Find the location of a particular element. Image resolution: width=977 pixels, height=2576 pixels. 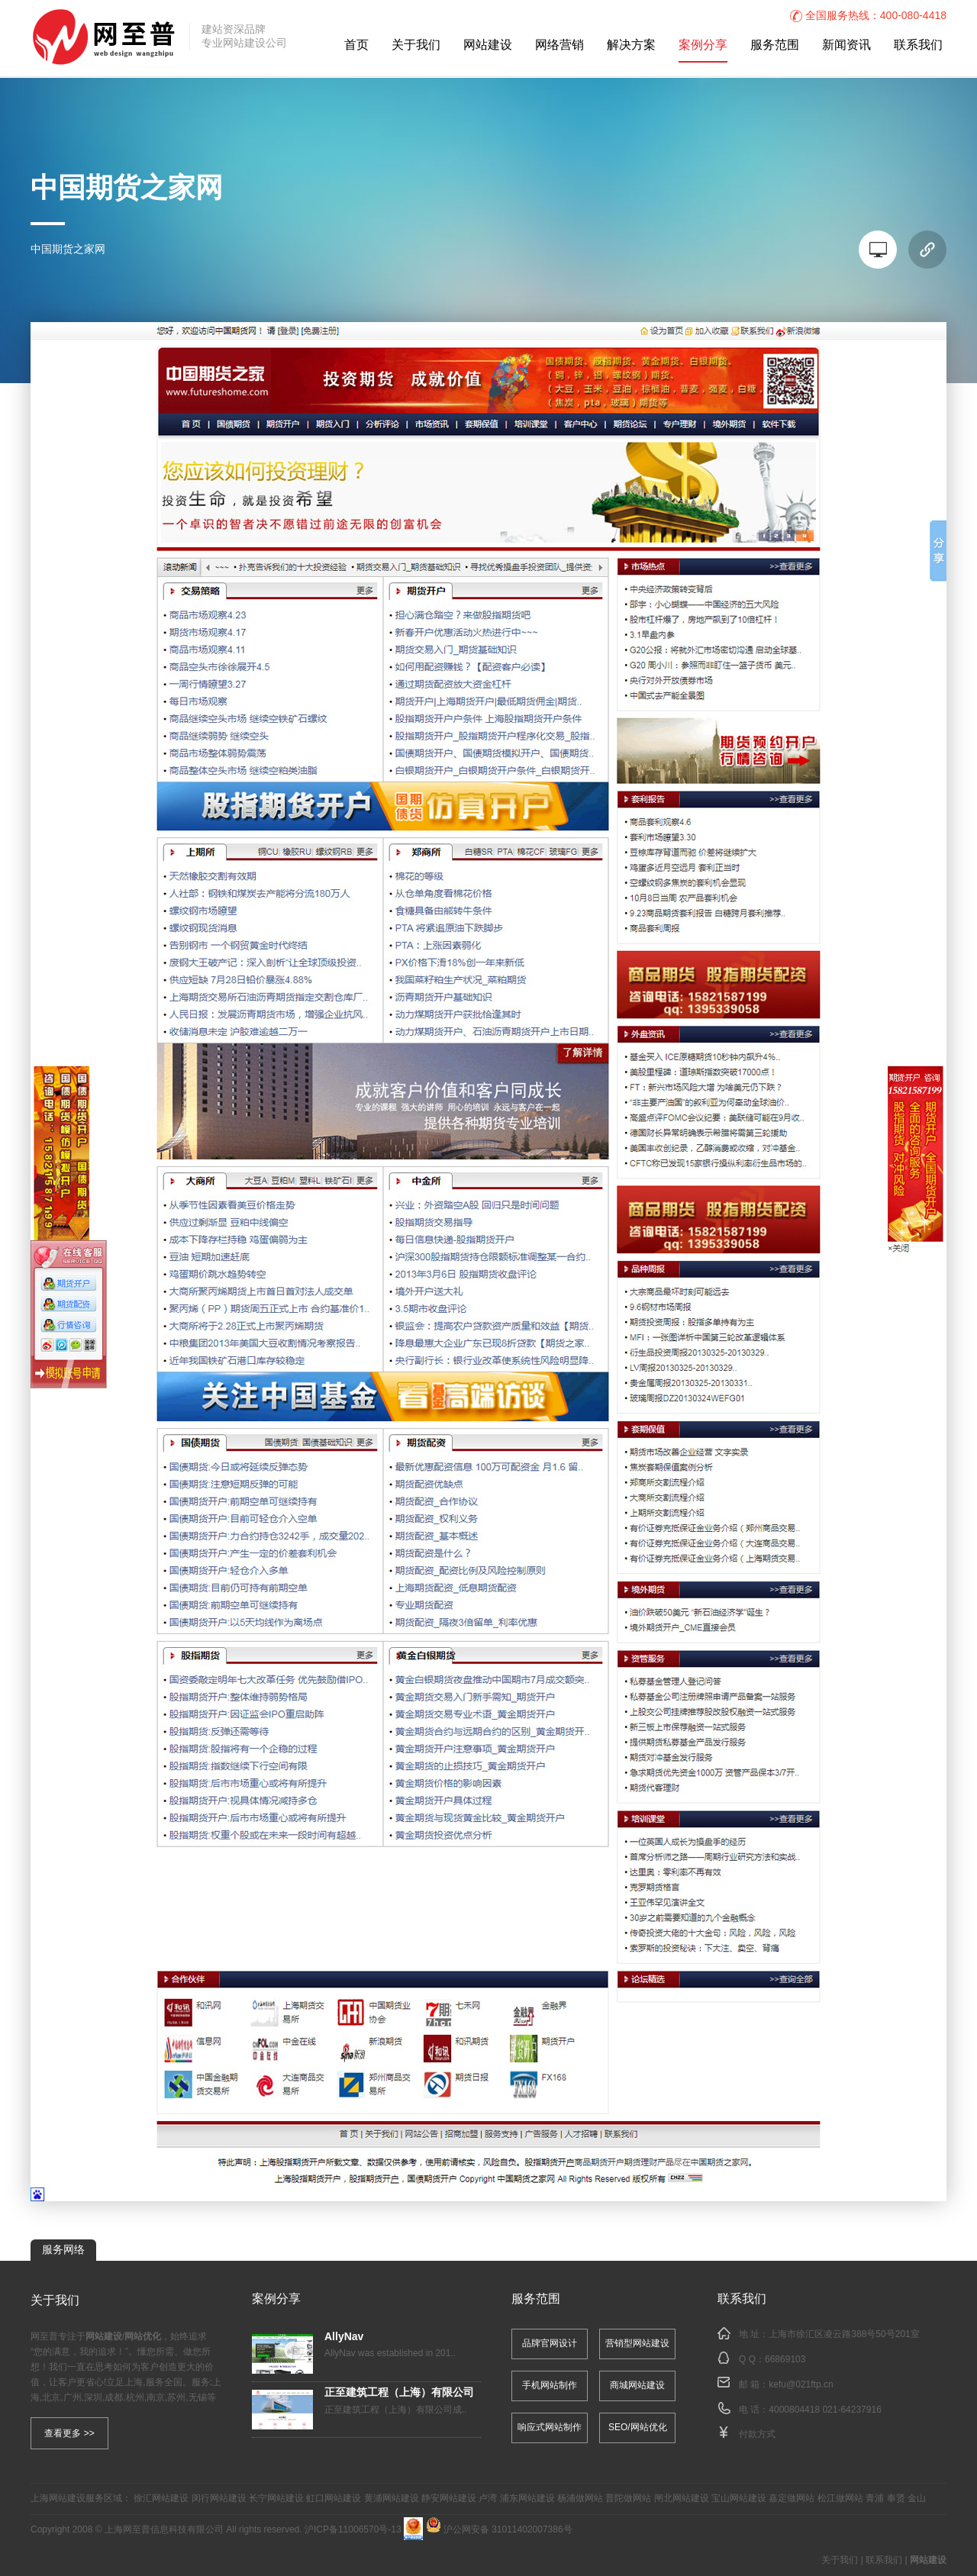

金山 is located at coordinates (917, 2498).